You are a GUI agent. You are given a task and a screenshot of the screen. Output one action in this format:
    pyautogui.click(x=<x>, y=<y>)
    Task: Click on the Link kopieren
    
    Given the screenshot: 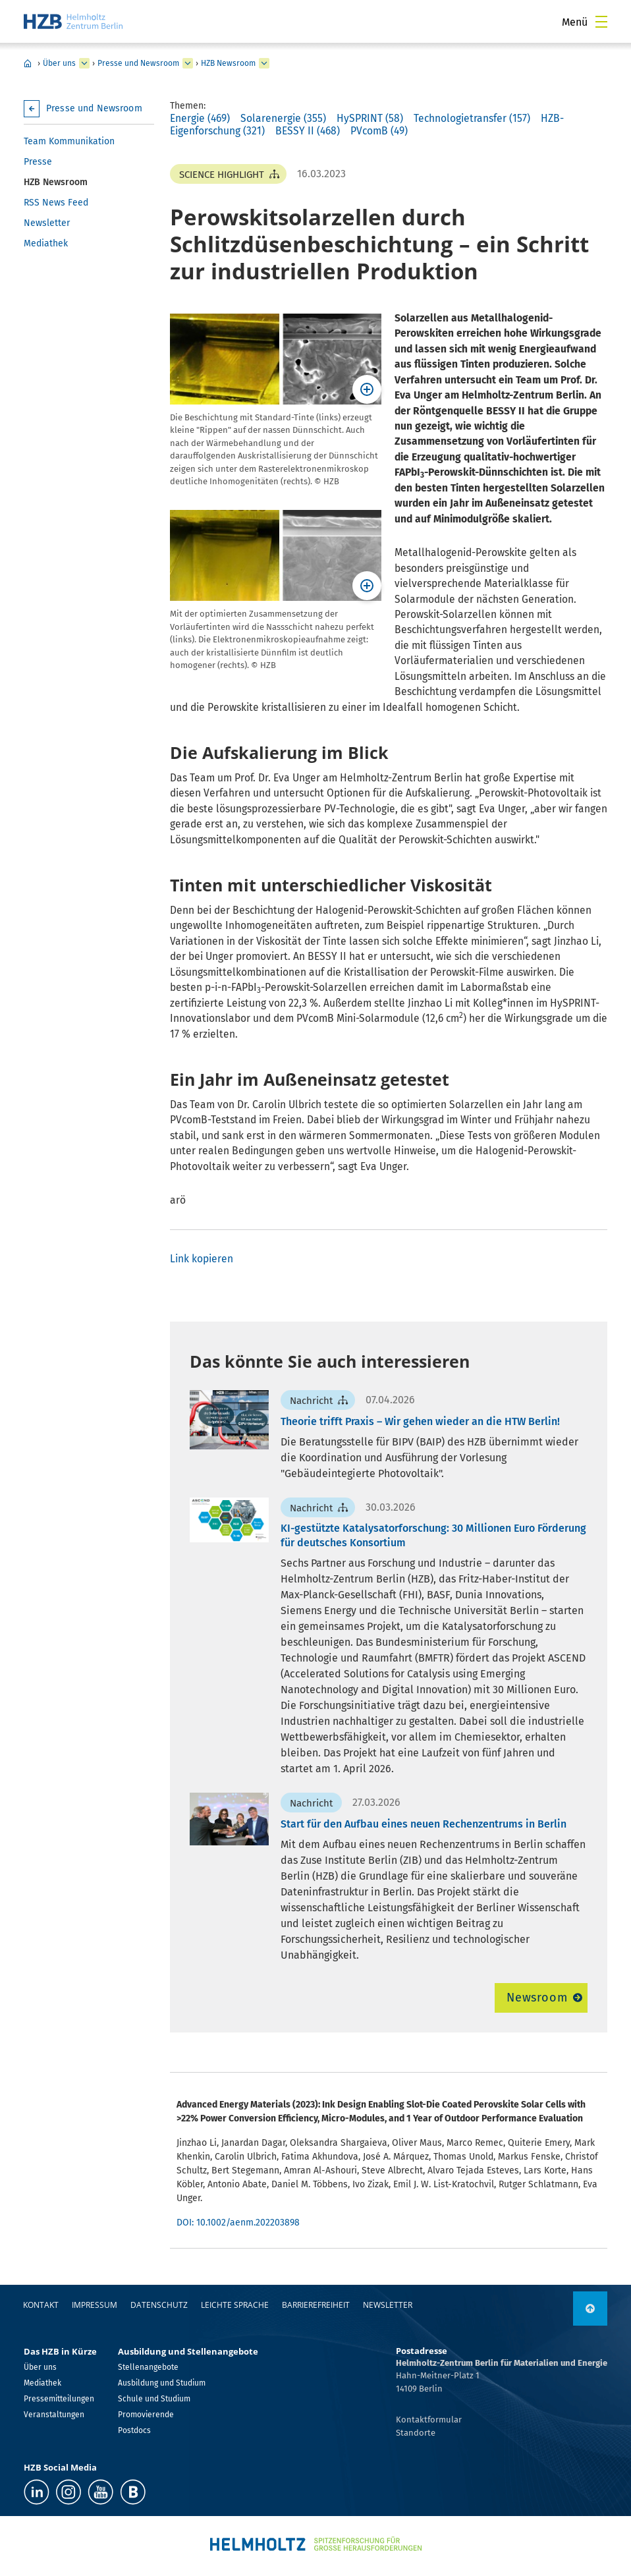 What is the action you would take?
    pyautogui.click(x=201, y=1258)
    